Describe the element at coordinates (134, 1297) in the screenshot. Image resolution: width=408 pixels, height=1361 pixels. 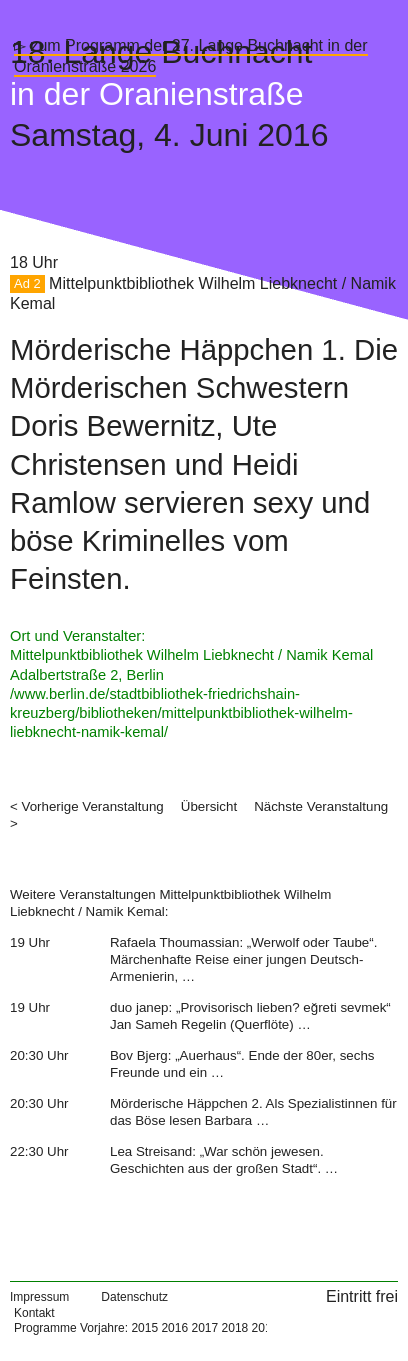
I see `Datenschutz` at that location.